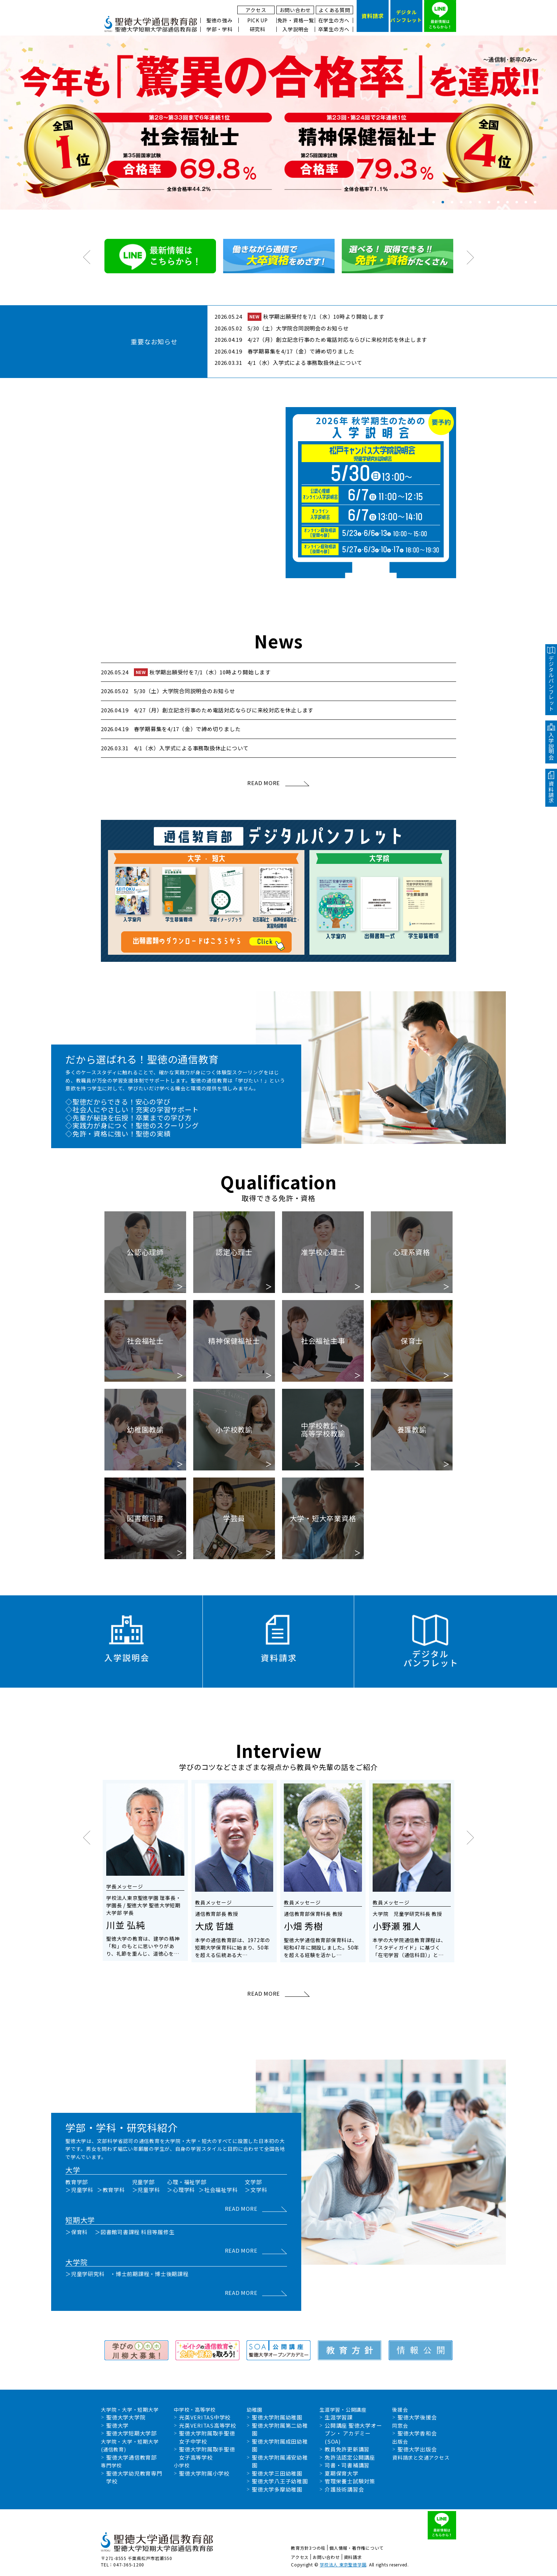 The width and height of the screenshot is (557, 2576). Describe the element at coordinates (255, 9) in the screenshot. I see `アクセス` at that location.